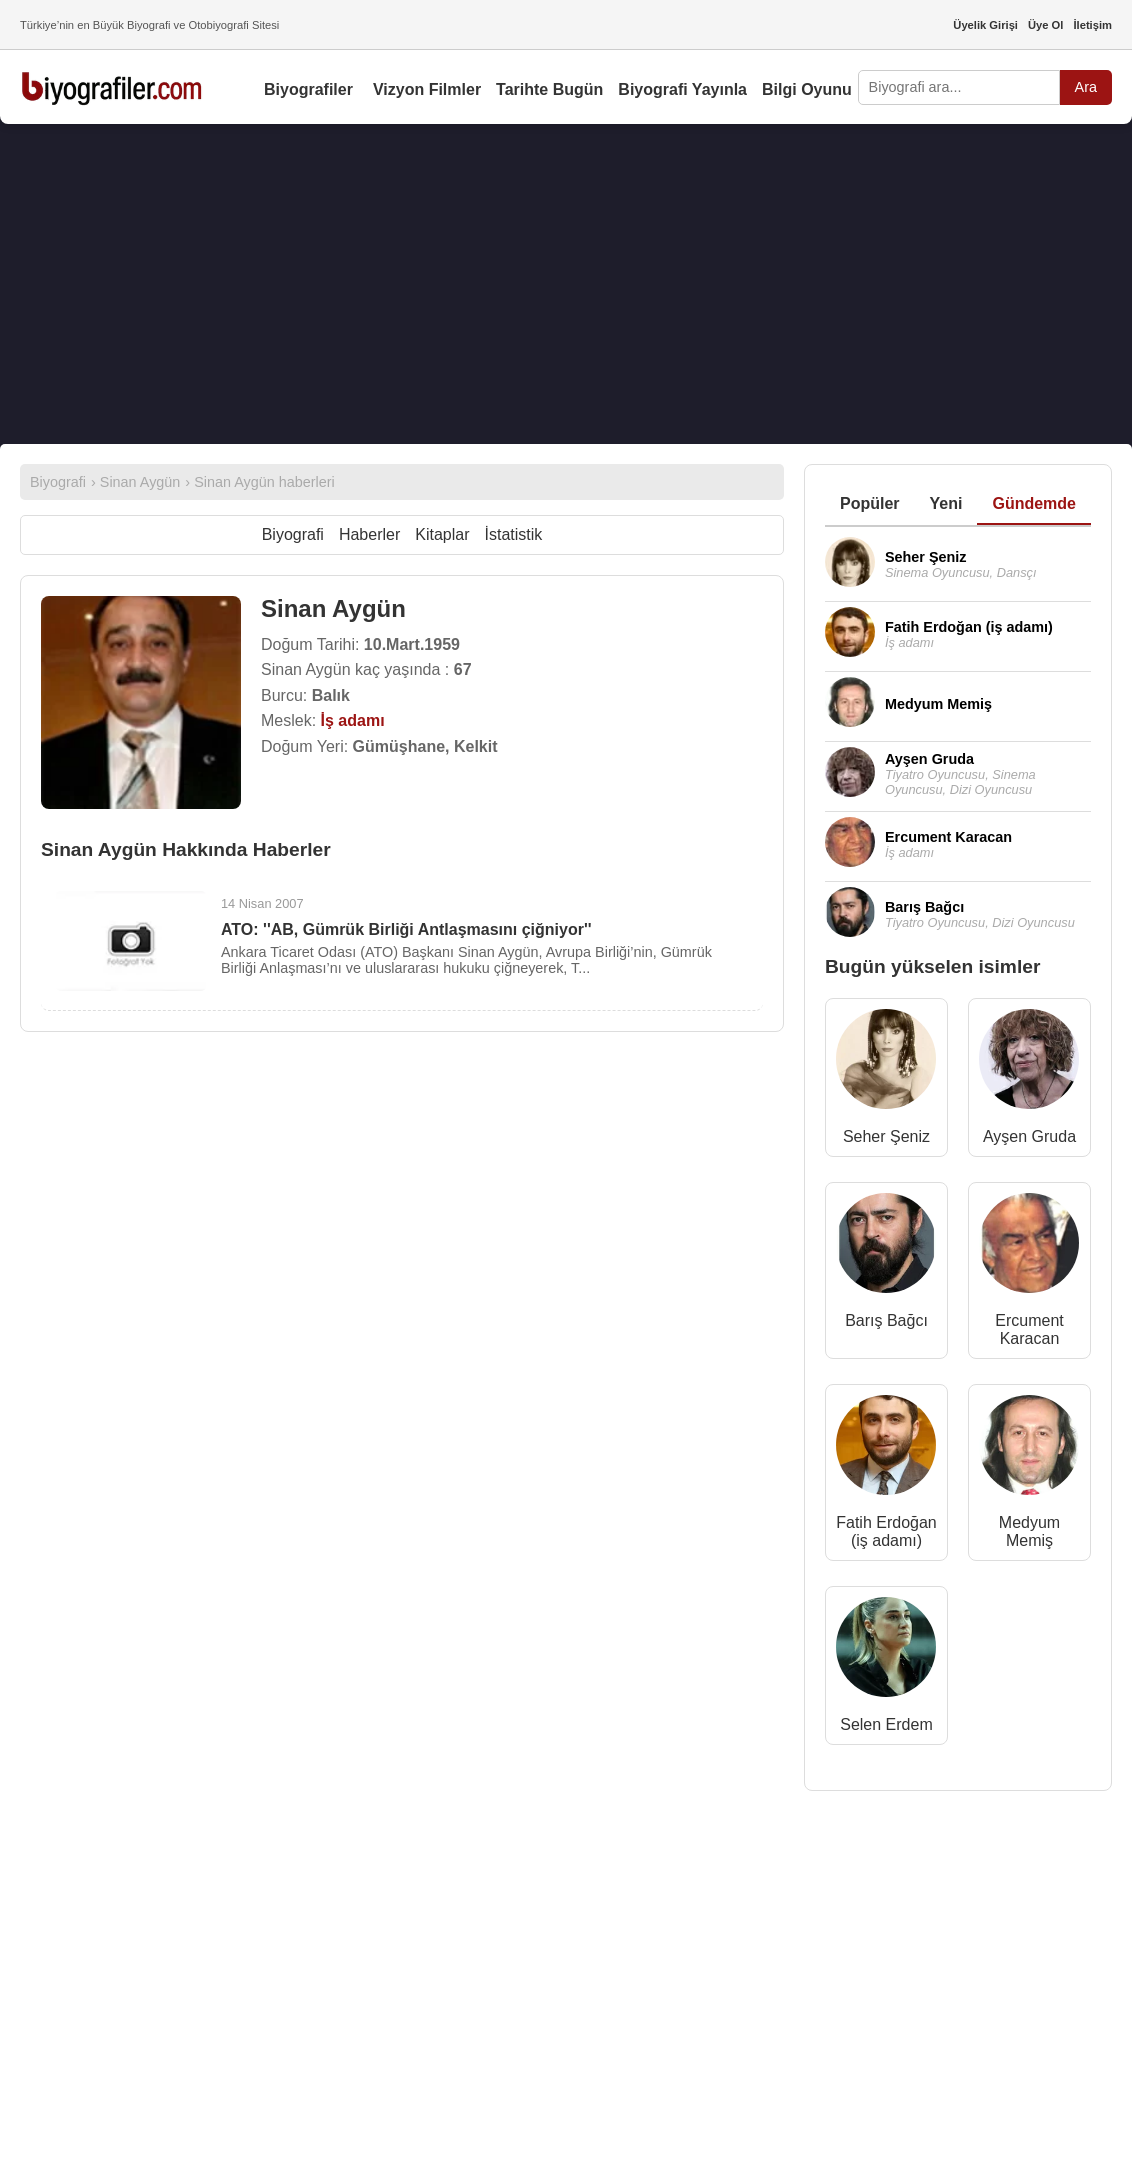  I want to click on Biyografi Yayınla, so click(682, 89).